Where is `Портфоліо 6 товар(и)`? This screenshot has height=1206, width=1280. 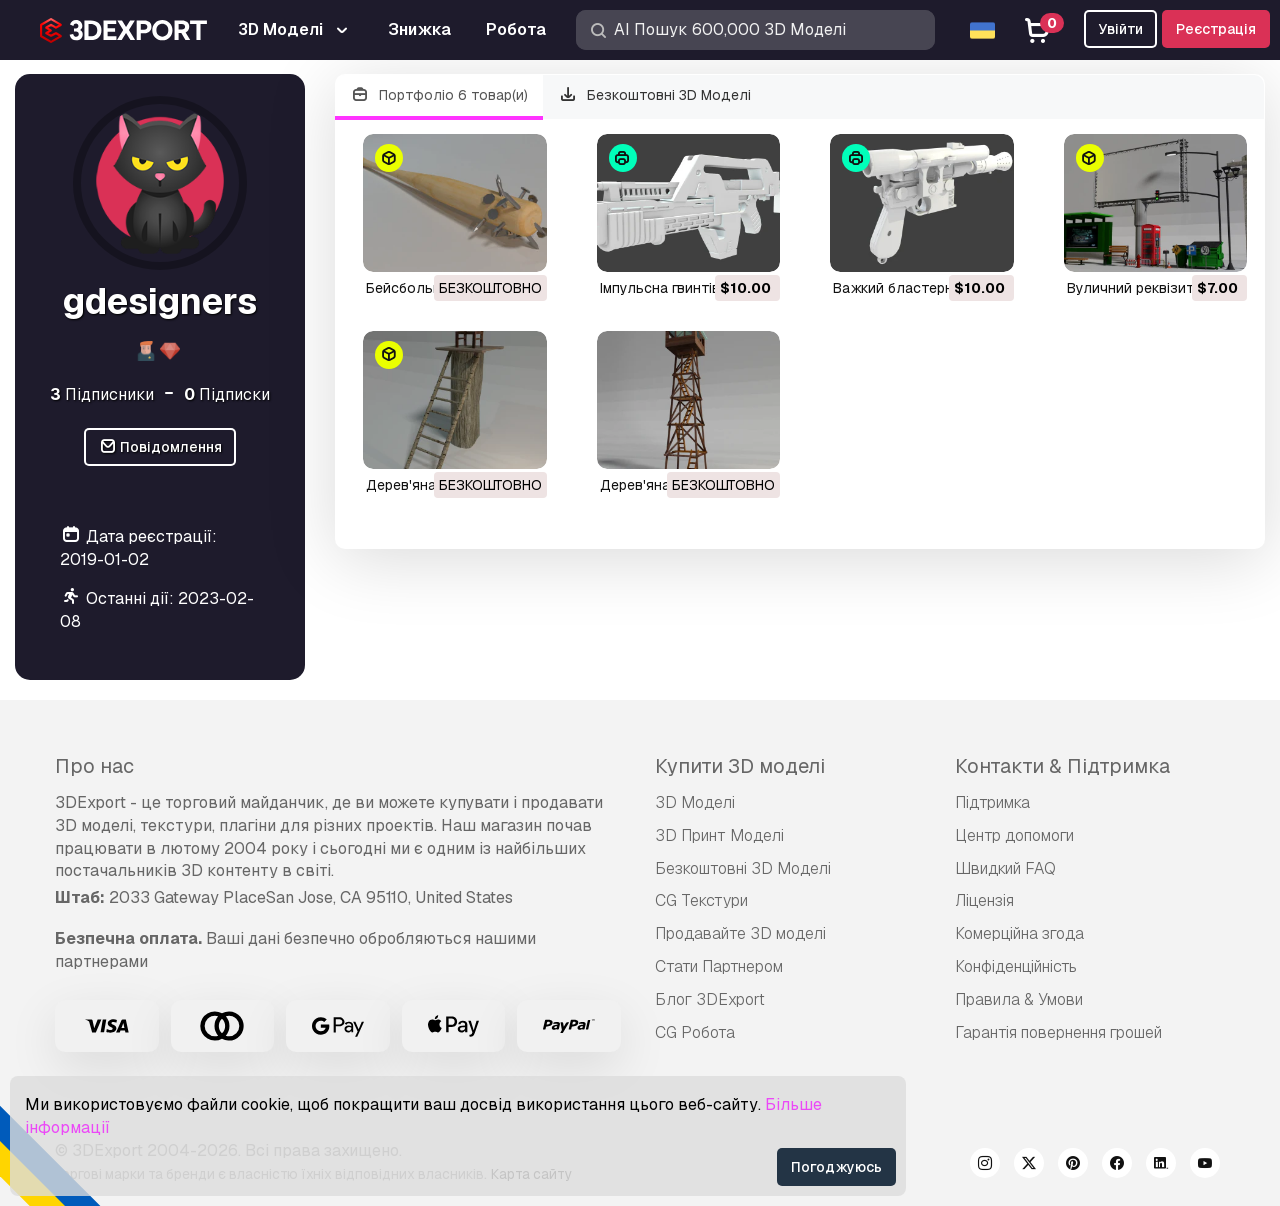 Портфоліо 6 товар(и) is located at coordinates (439, 95).